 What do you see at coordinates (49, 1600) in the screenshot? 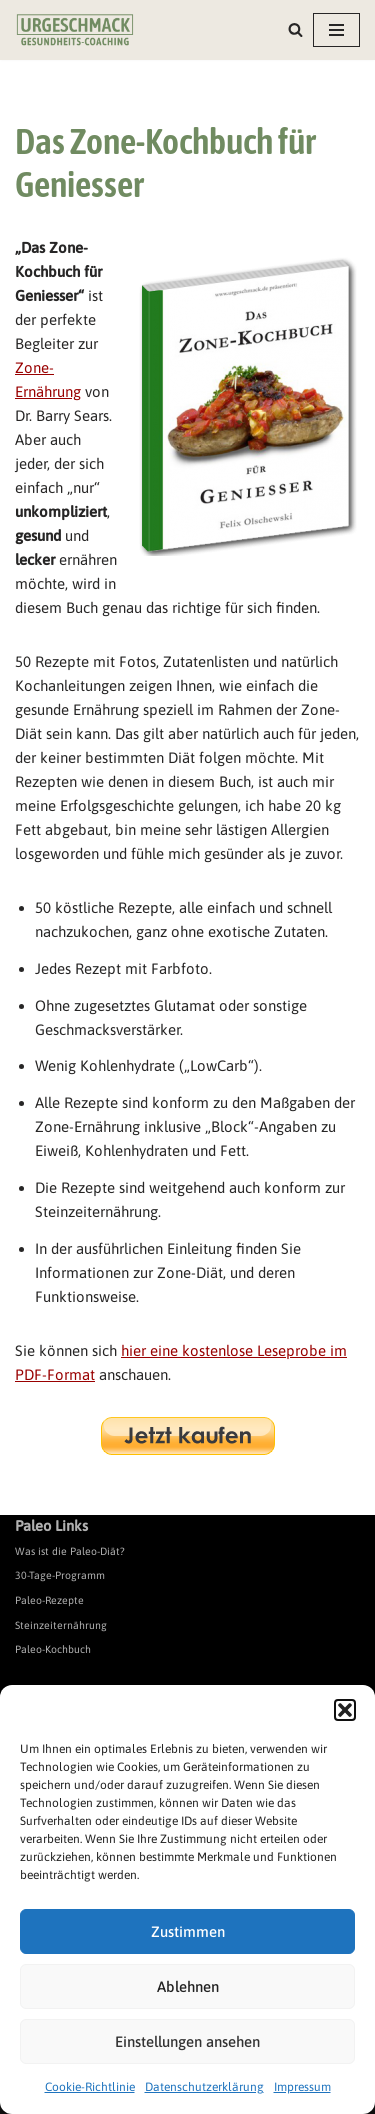
I see `Paleo-Rezepte` at bounding box center [49, 1600].